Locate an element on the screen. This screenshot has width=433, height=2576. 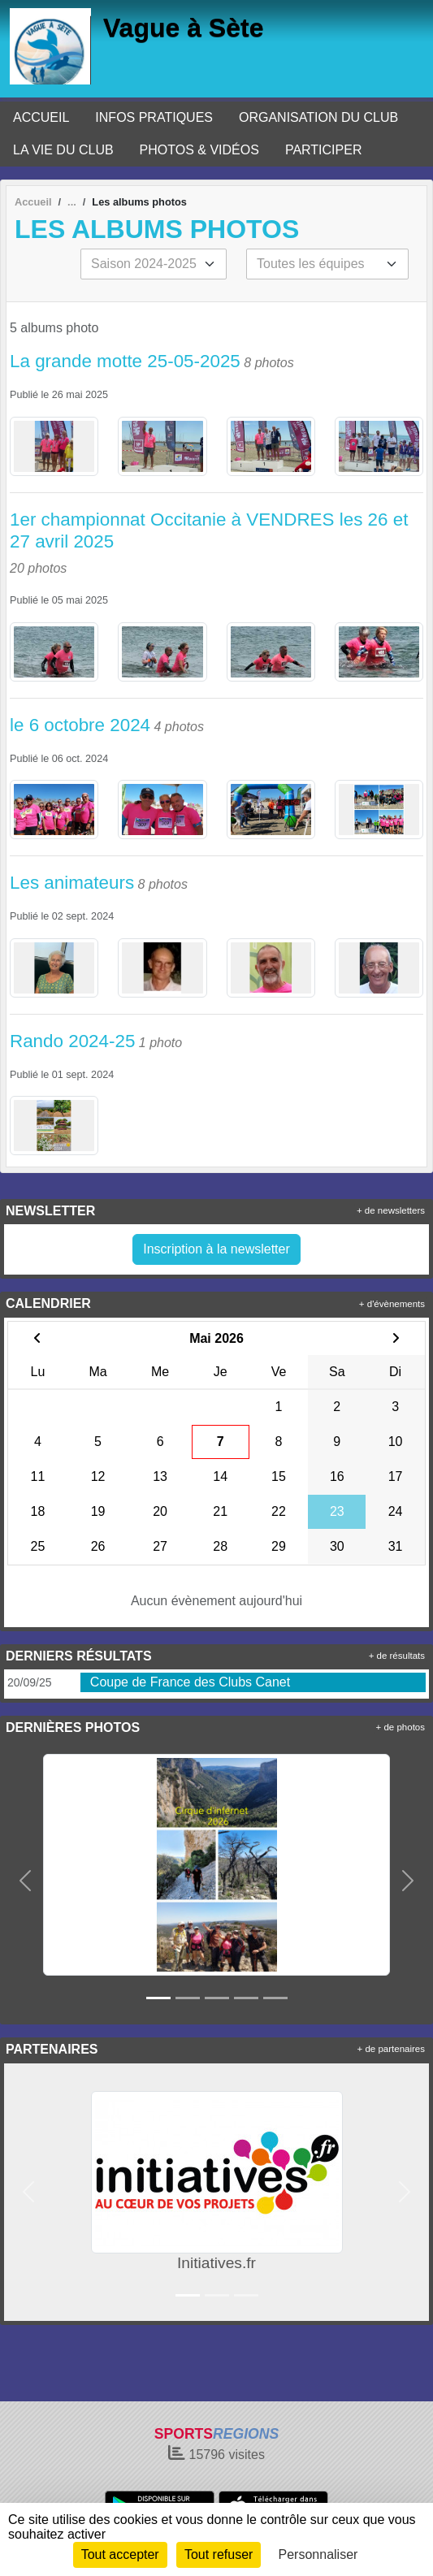
Tout accepter [Cookies : Tout accepter] is located at coordinates (120, 2554).